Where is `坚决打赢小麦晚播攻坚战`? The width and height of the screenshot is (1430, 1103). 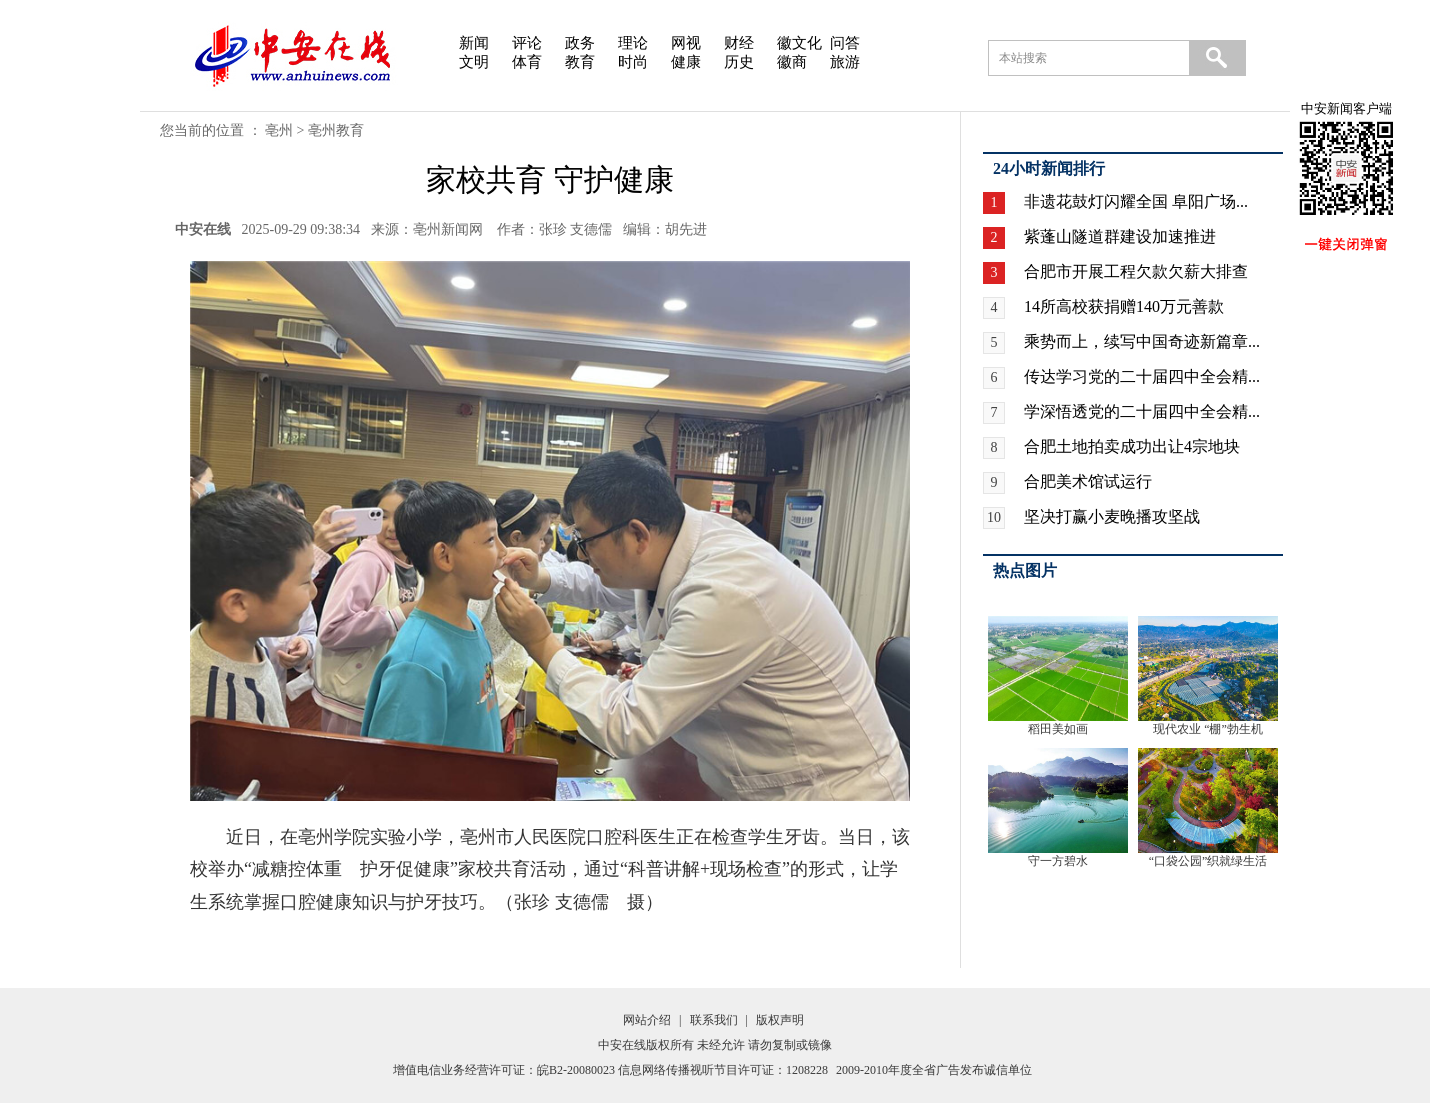 坚决打赢小麦晚播攻坚战 is located at coordinates (1112, 516).